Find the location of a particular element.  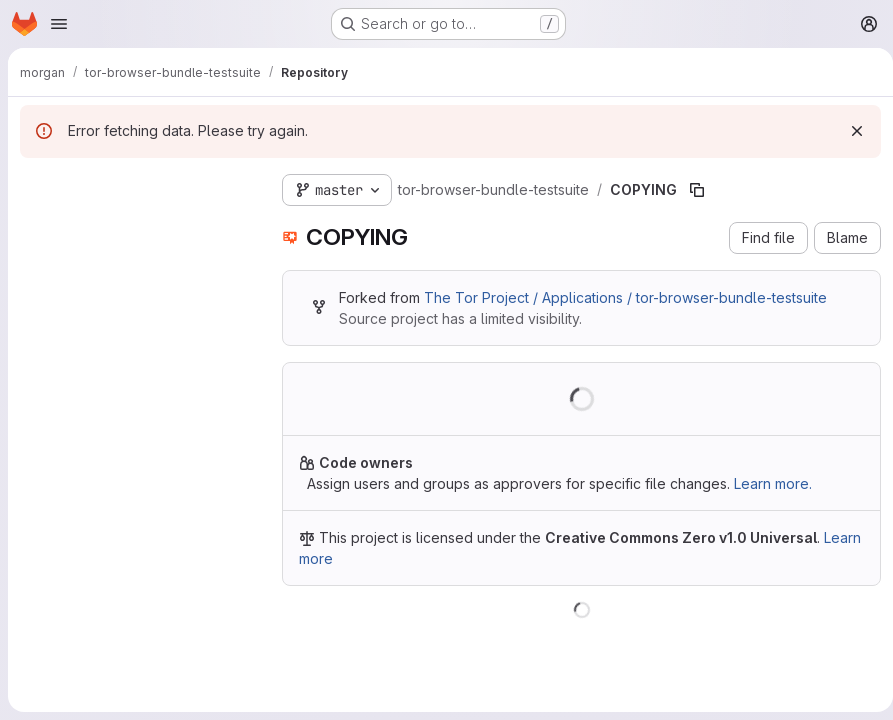

[Hide file tree browser] is located at coordinates (36, 186).